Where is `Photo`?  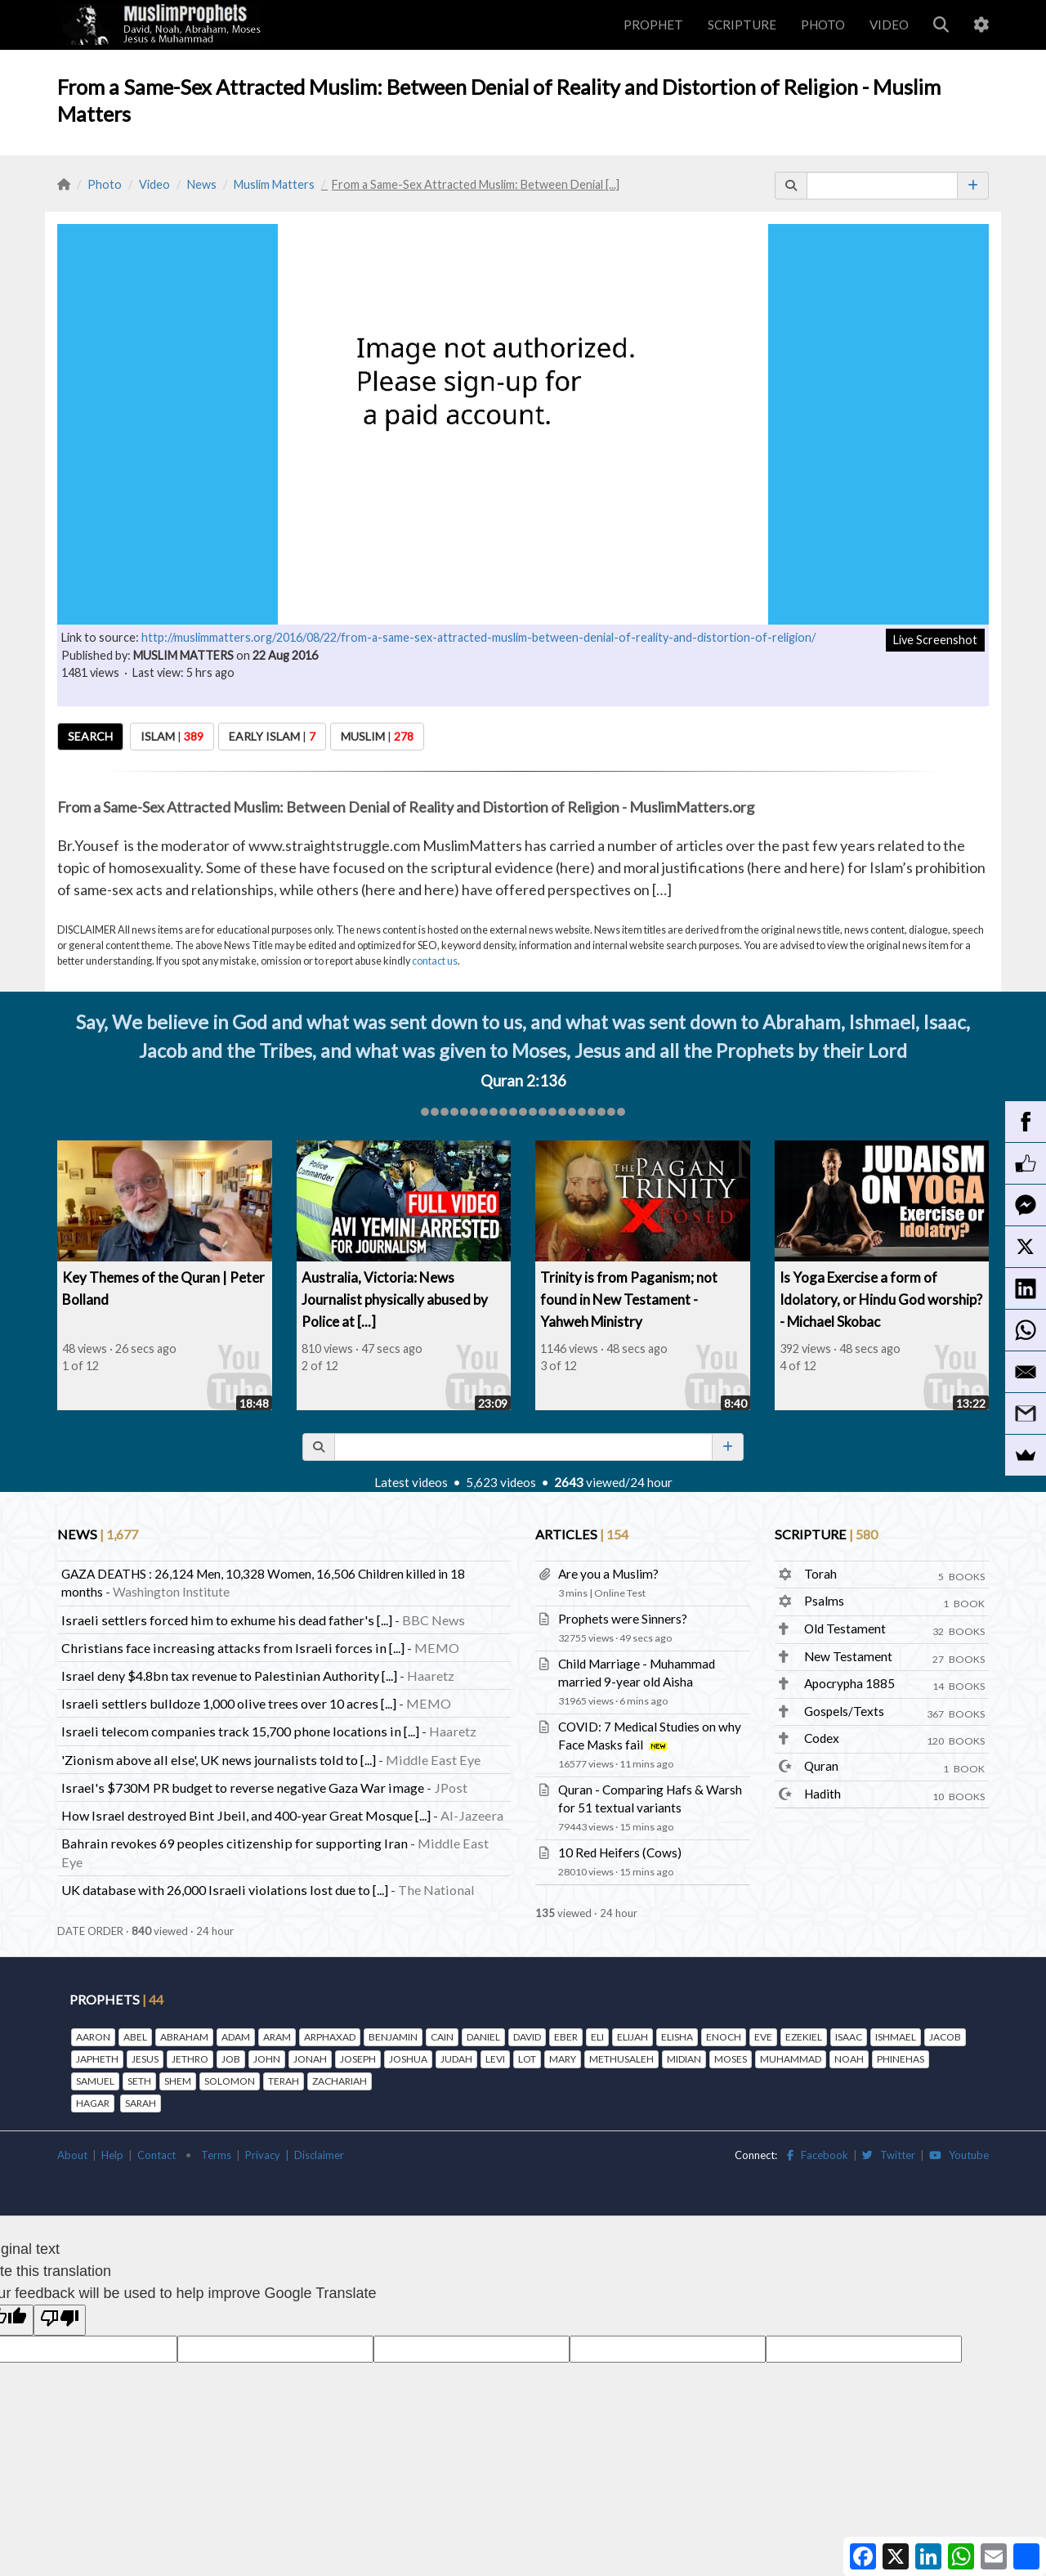
Photo is located at coordinates (104, 184).